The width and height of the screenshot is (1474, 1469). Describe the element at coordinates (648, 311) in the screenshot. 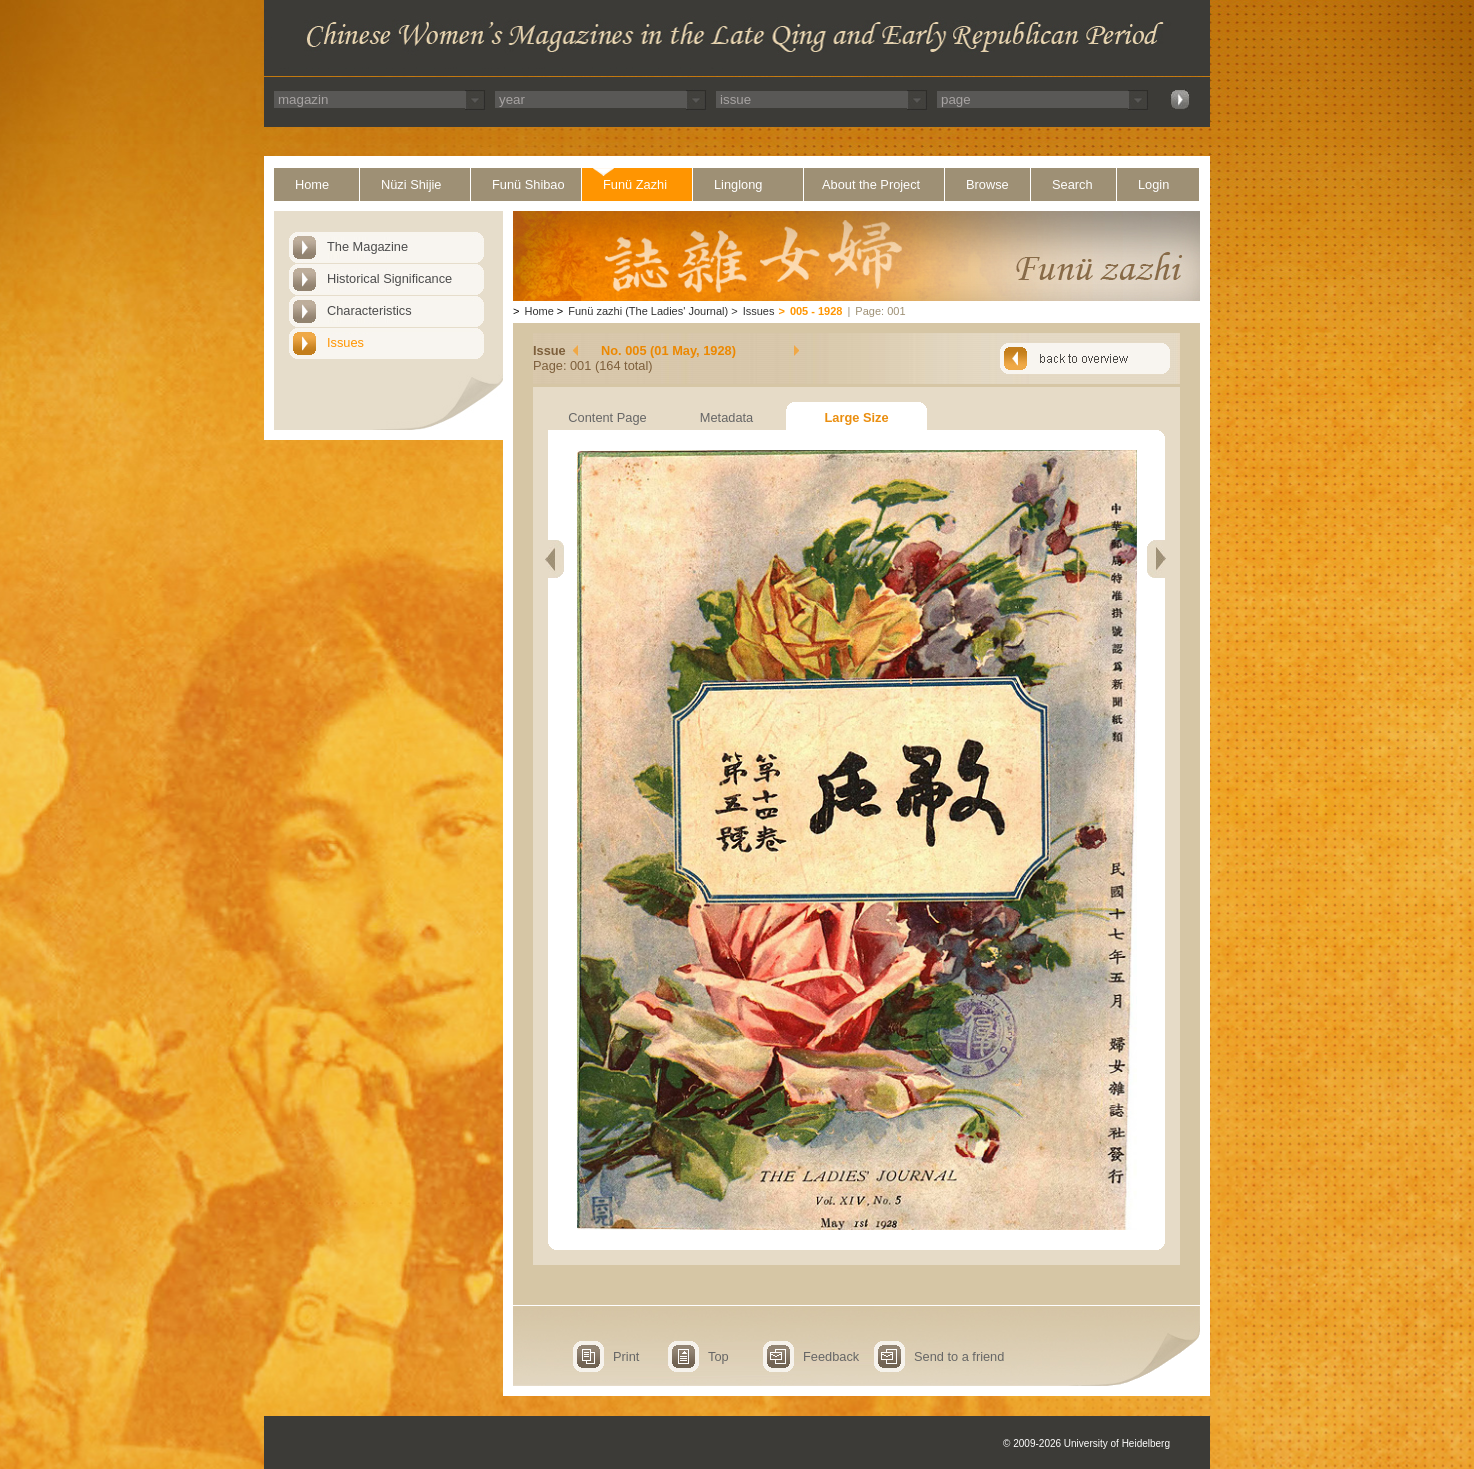

I see `Funü zazhi (The Ladies' Journal)` at that location.